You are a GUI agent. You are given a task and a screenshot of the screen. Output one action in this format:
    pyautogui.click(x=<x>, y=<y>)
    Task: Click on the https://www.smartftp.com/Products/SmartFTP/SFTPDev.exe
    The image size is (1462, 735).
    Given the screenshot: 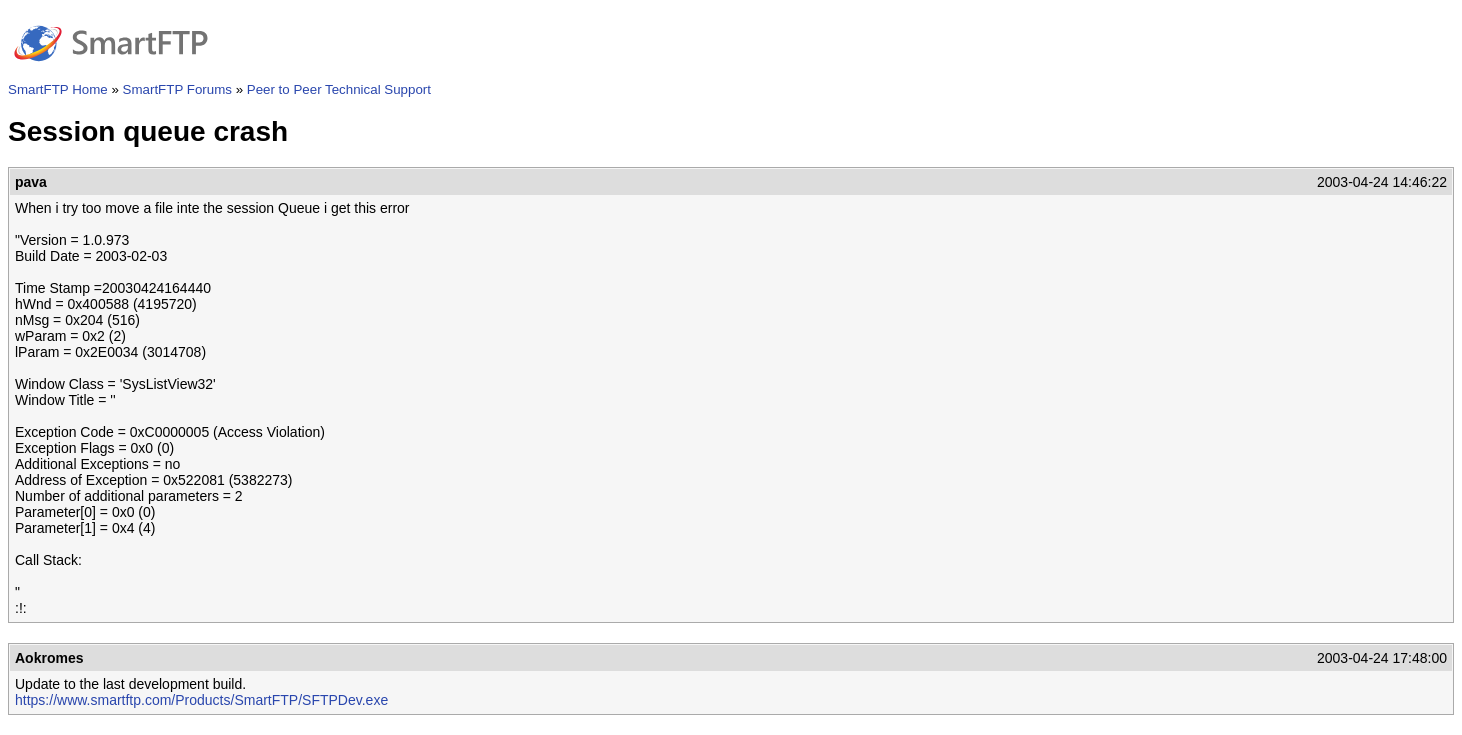 What is the action you would take?
    pyautogui.click(x=201, y=700)
    